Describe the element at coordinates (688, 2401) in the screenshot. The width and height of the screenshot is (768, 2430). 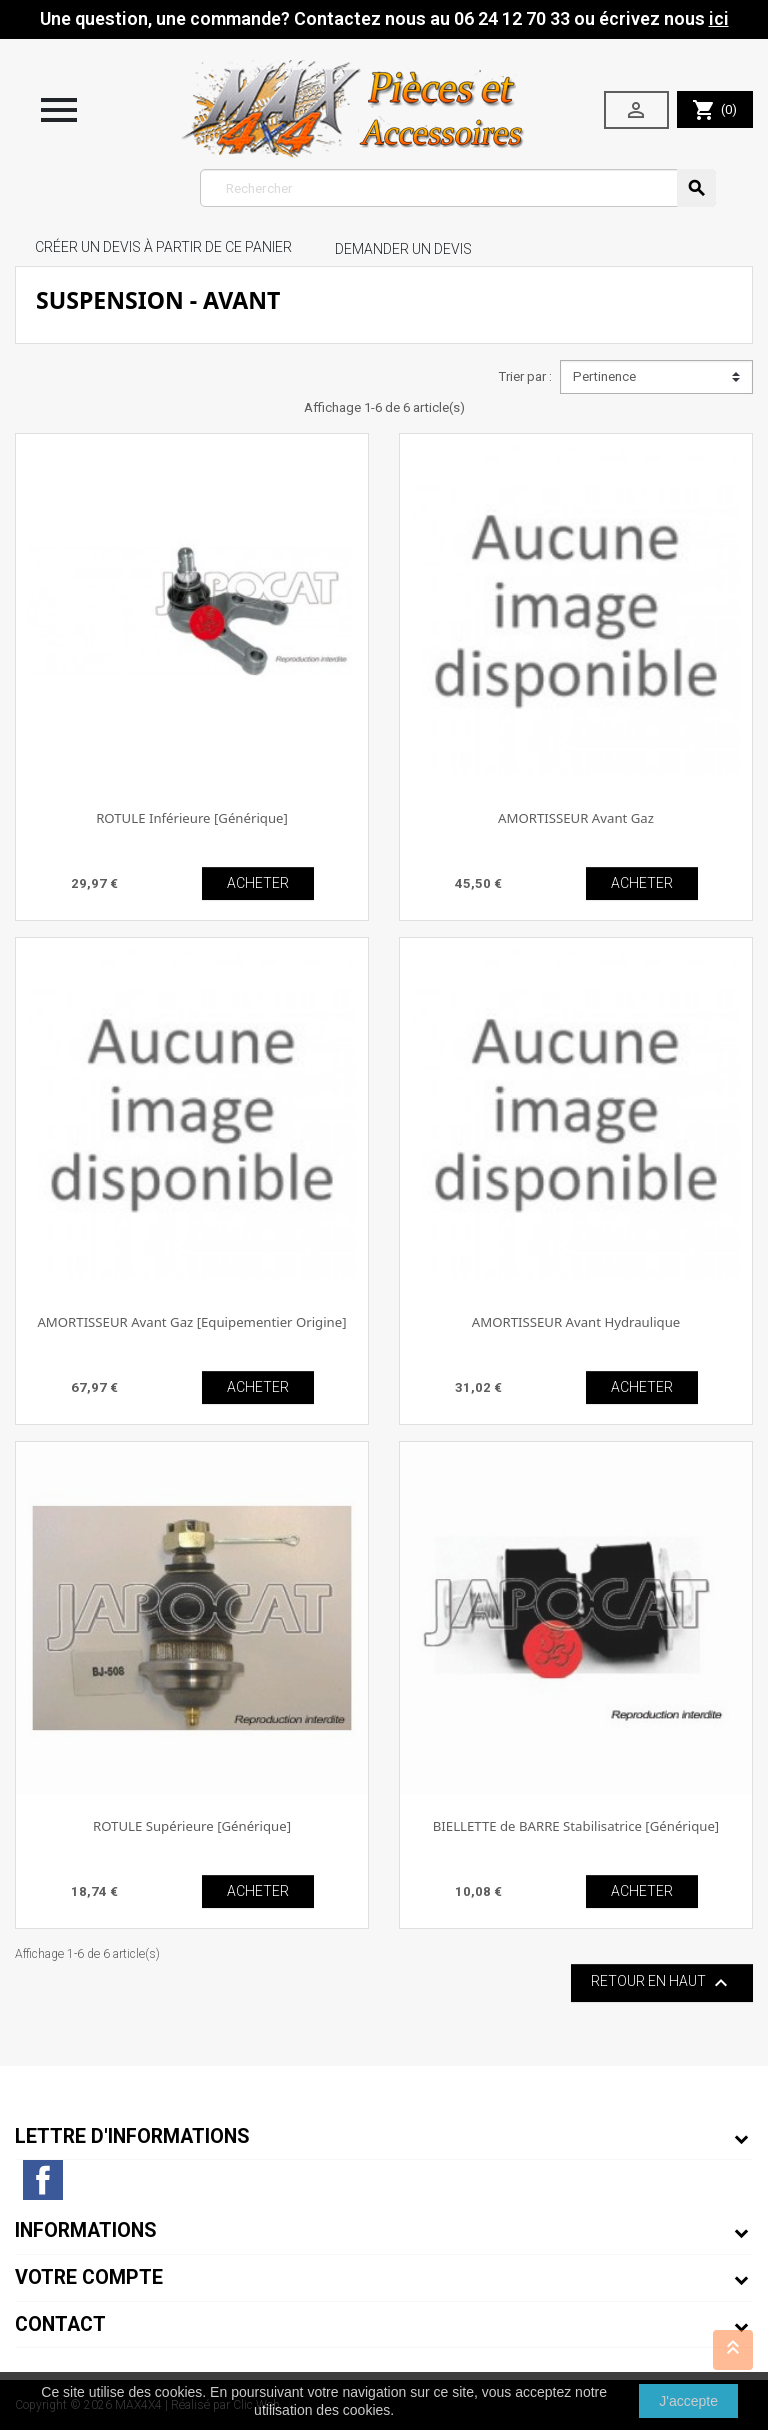
I see `J'accepte` at that location.